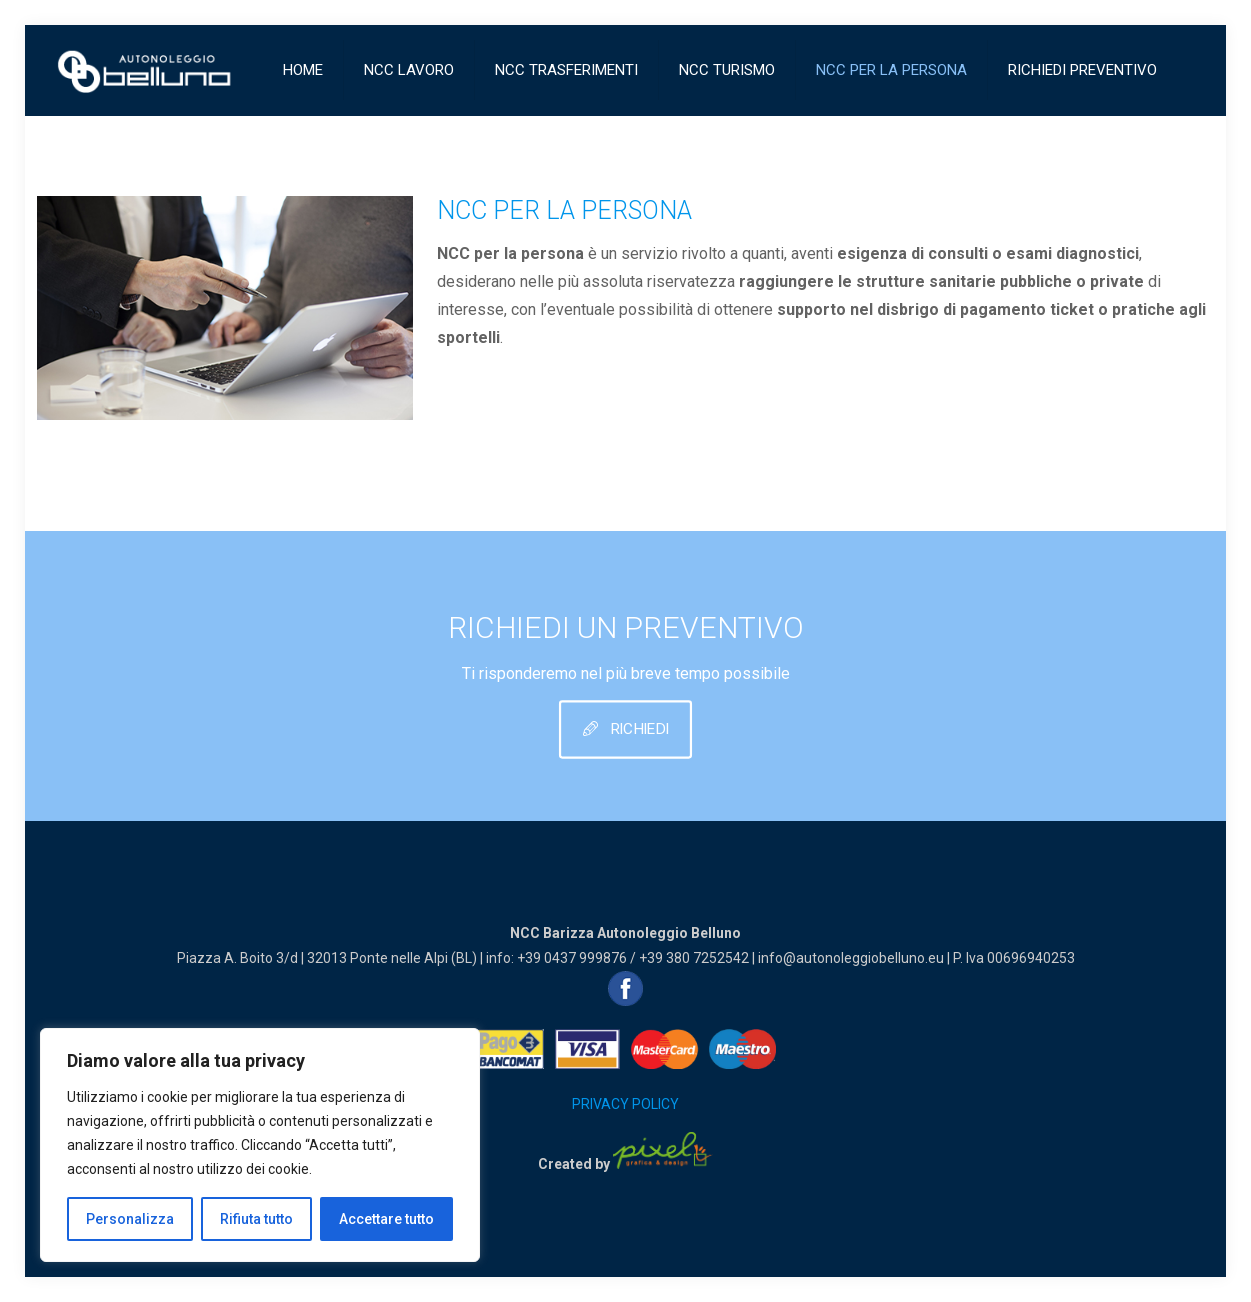 The width and height of the screenshot is (1251, 1302). What do you see at coordinates (256, 1219) in the screenshot?
I see `Rifiuta tutto` at bounding box center [256, 1219].